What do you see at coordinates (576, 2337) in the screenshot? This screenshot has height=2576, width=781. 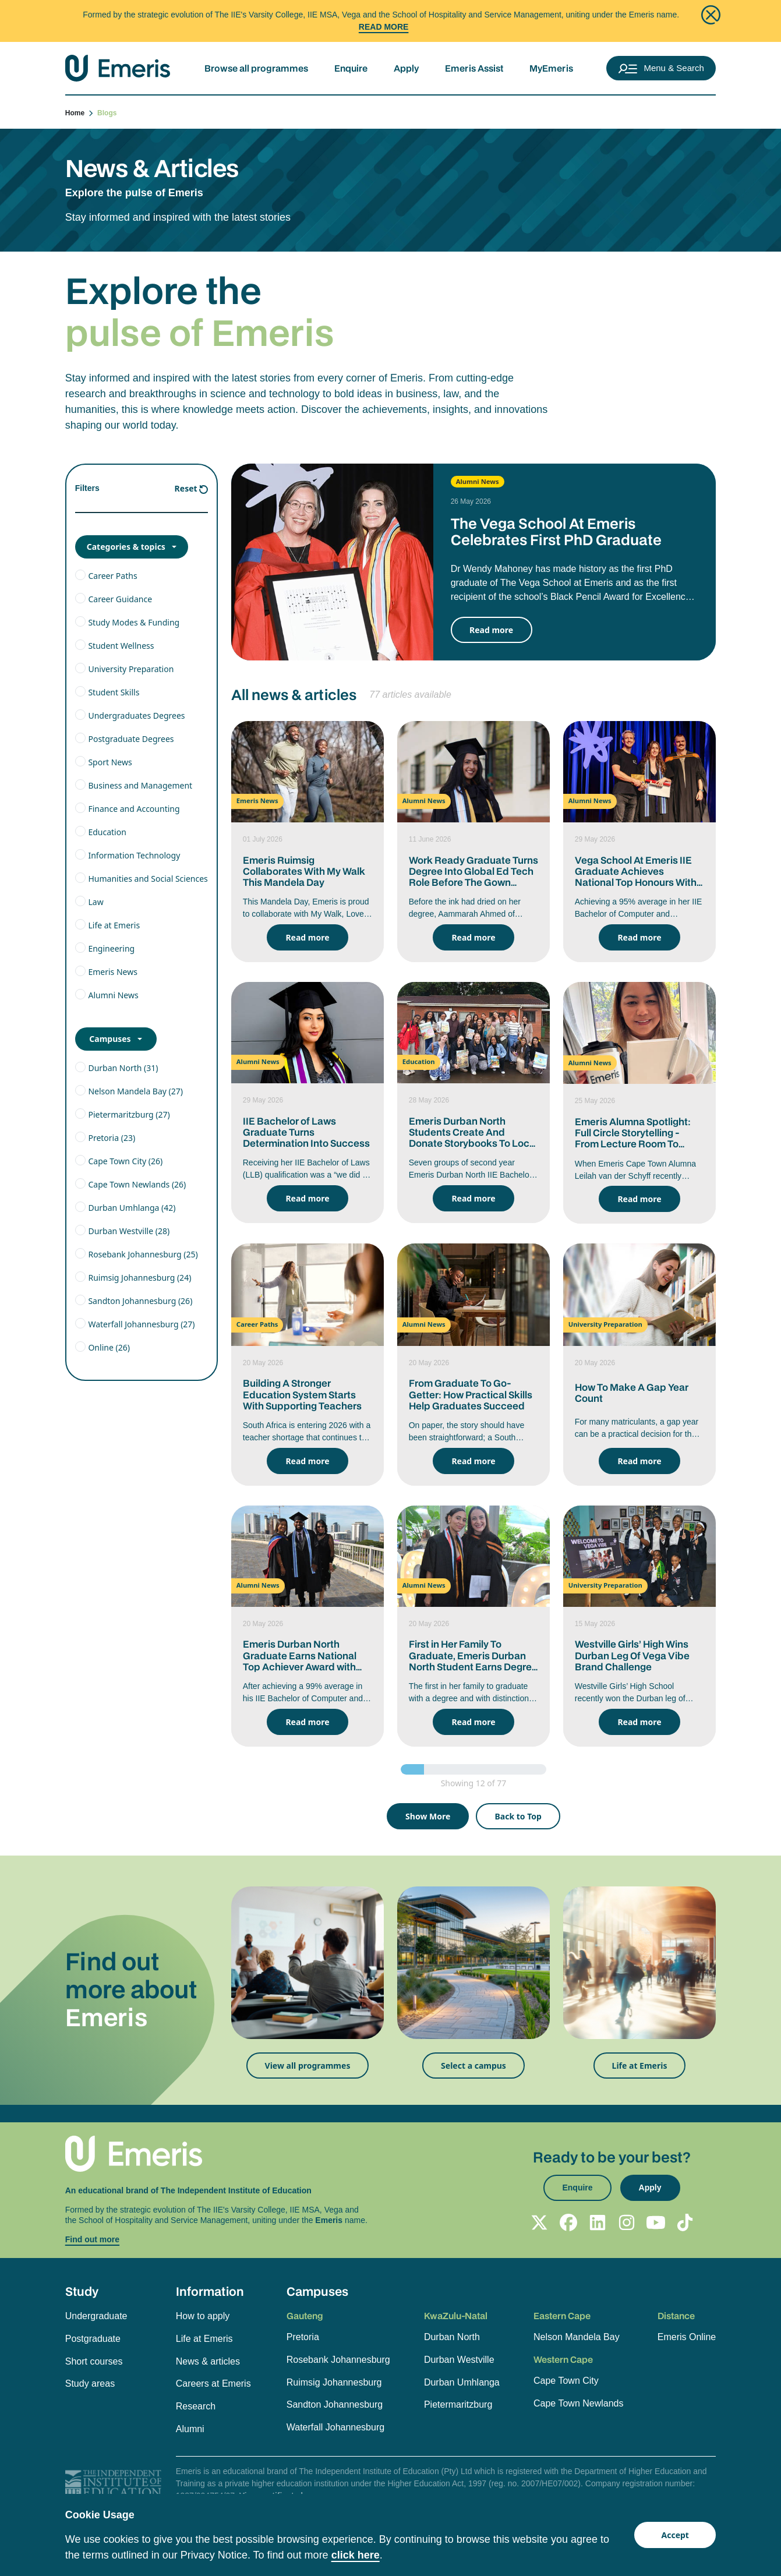 I see `Nelson Mandela Bay` at bounding box center [576, 2337].